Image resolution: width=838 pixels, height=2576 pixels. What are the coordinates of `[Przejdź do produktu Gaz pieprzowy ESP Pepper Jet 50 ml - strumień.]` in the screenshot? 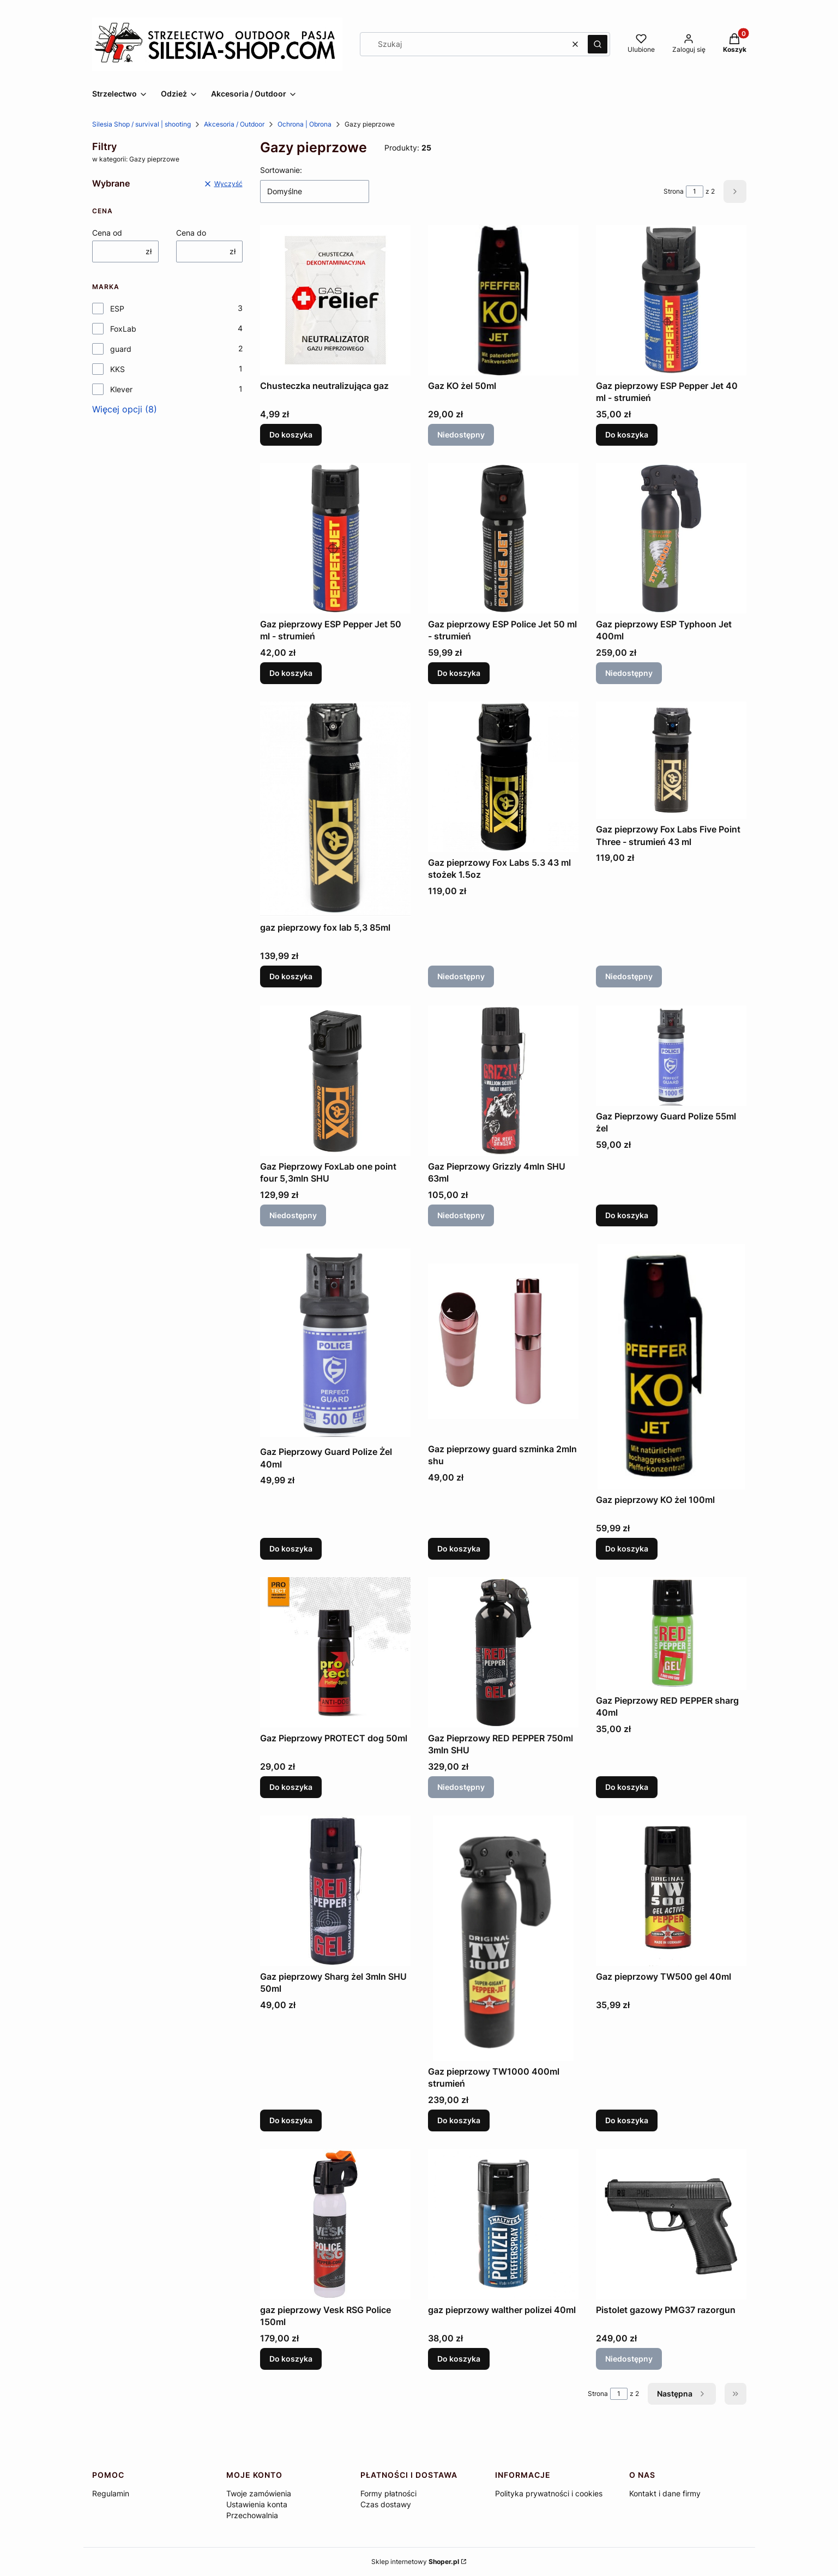 It's located at (335, 538).